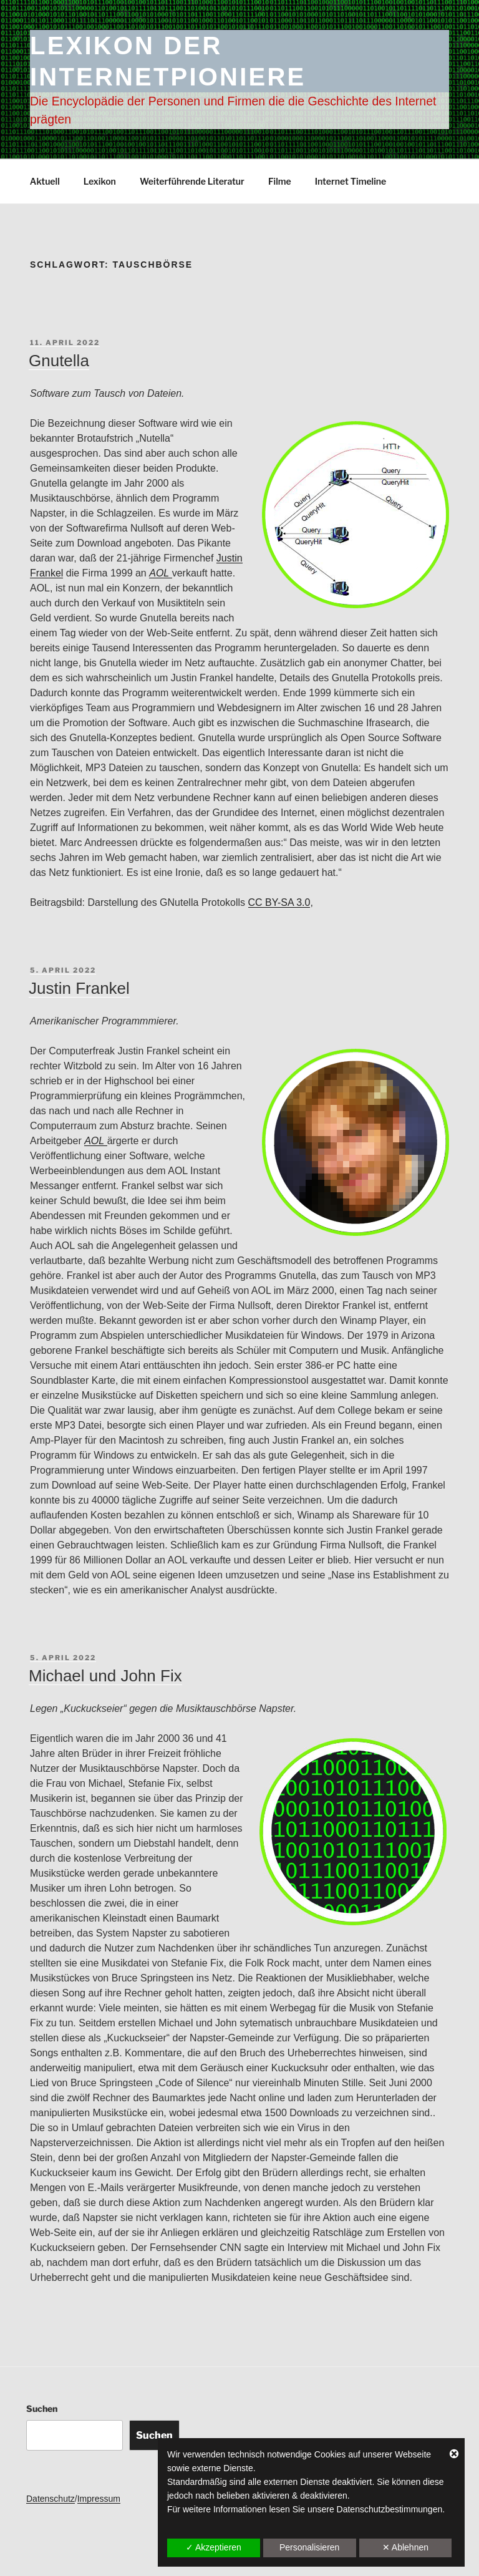  Describe the element at coordinates (279, 181) in the screenshot. I see `Filme` at that location.